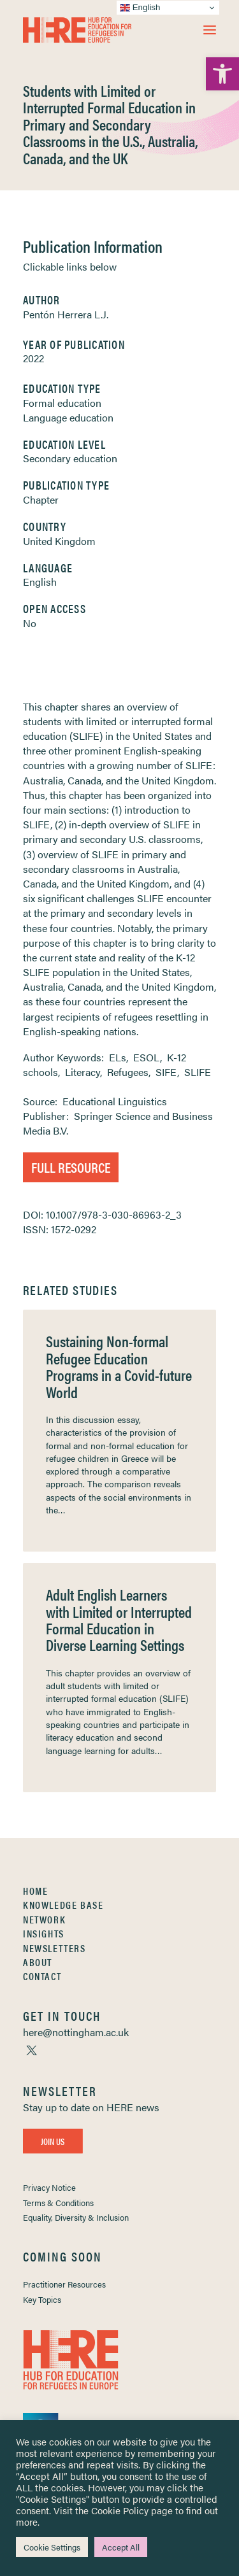 The width and height of the screenshot is (239, 2576). What do you see at coordinates (68, 417) in the screenshot?
I see `Language education [link]` at bounding box center [68, 417].